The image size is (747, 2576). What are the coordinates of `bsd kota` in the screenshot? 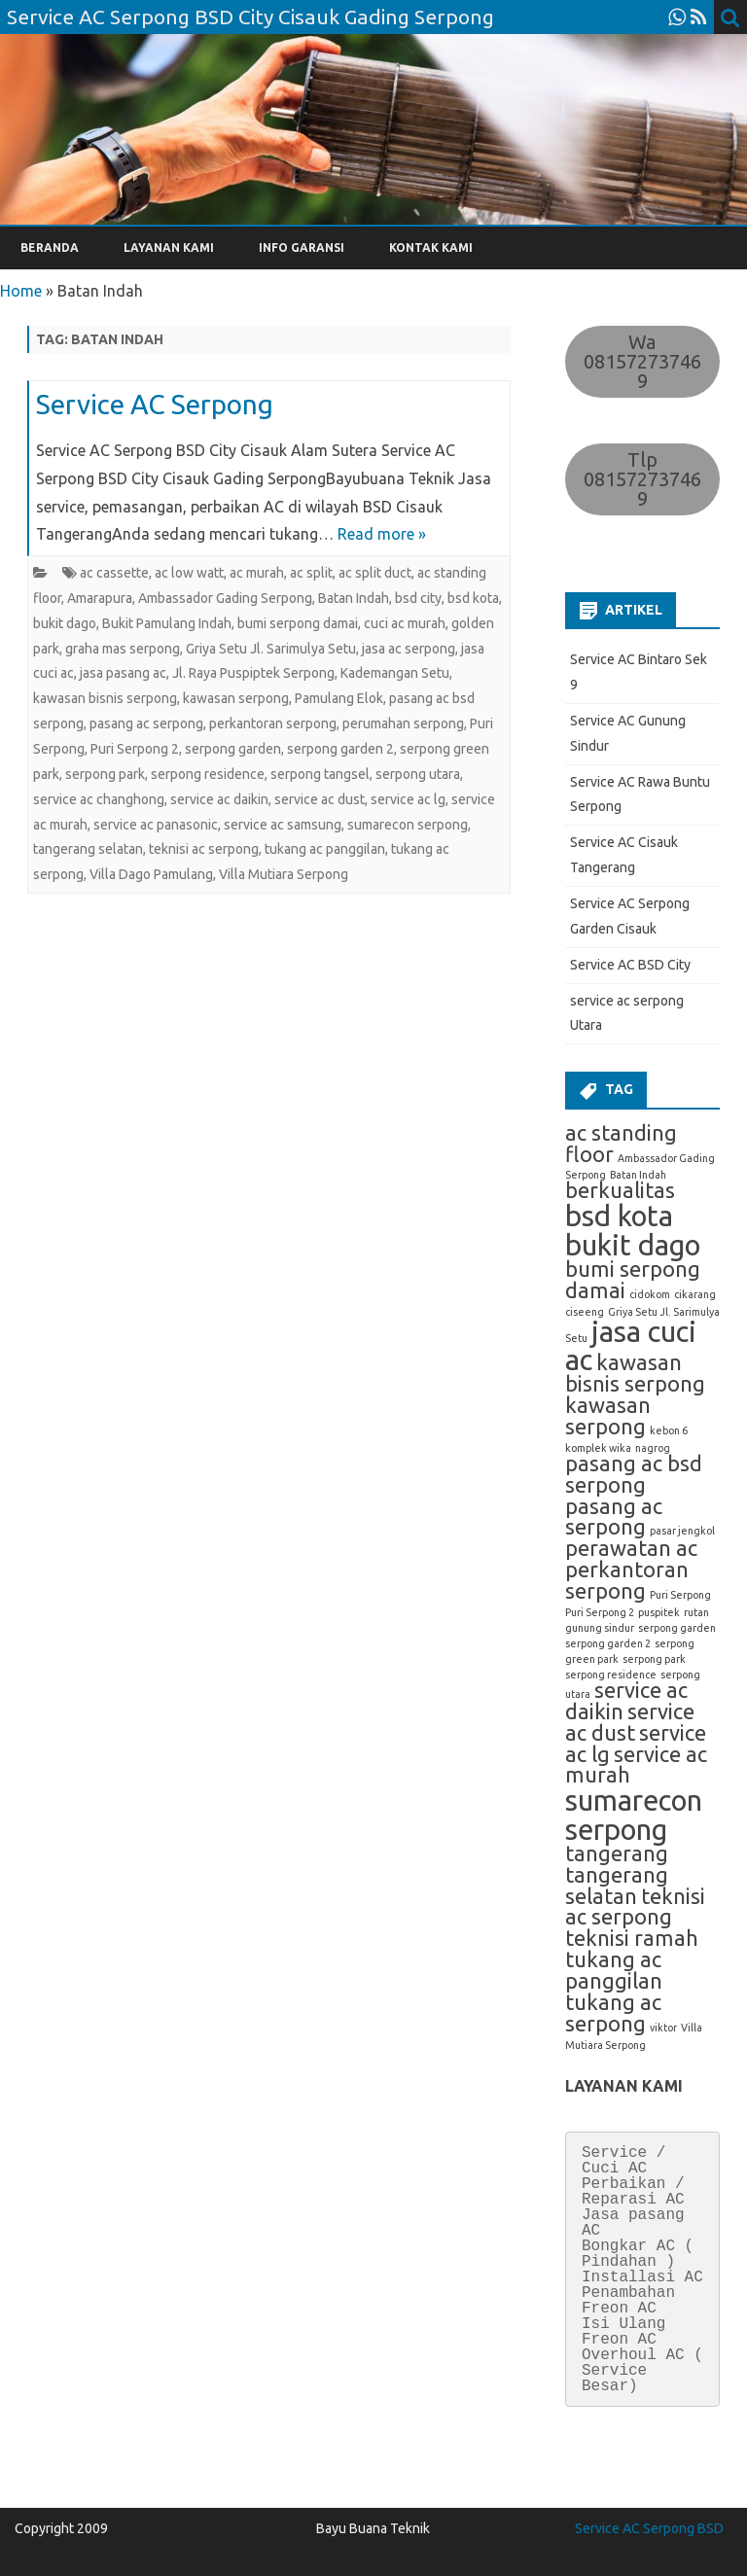 It's located at (473, 598).